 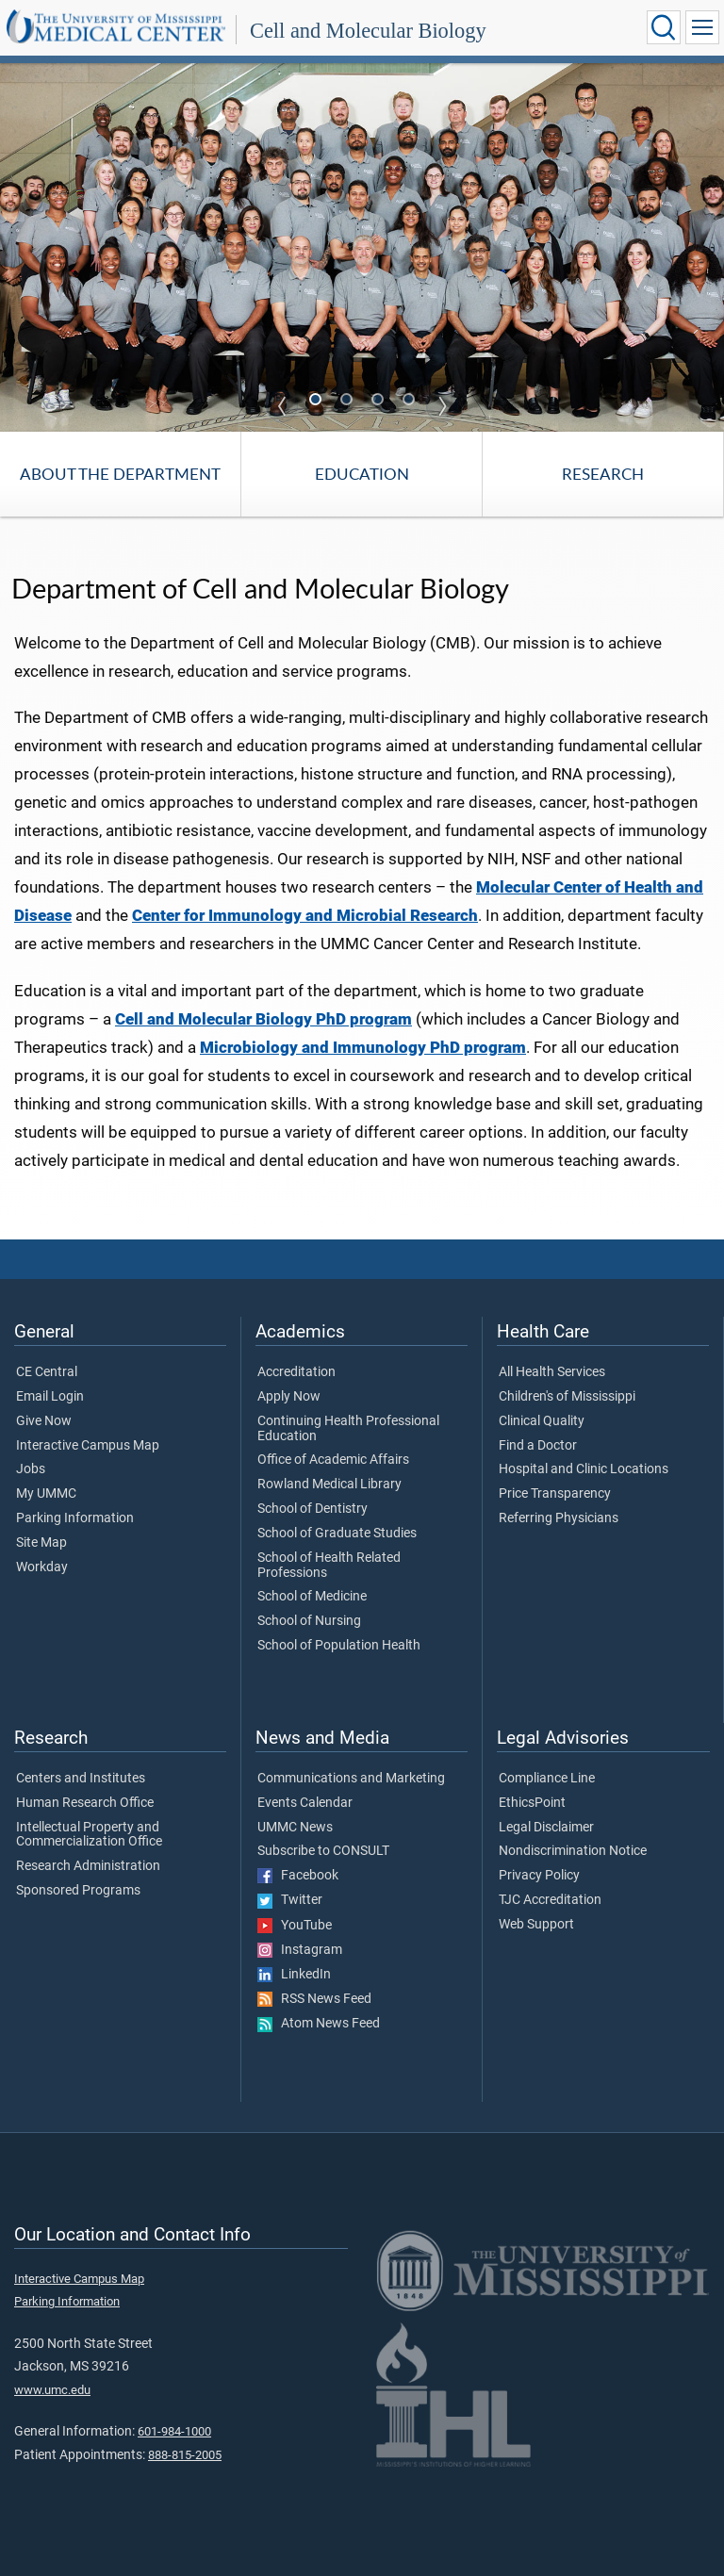 What do you see at coordinates (664, 27) in the screenshot?
I see `[Click to Search UMMC]` at bounding box center [664, 27].